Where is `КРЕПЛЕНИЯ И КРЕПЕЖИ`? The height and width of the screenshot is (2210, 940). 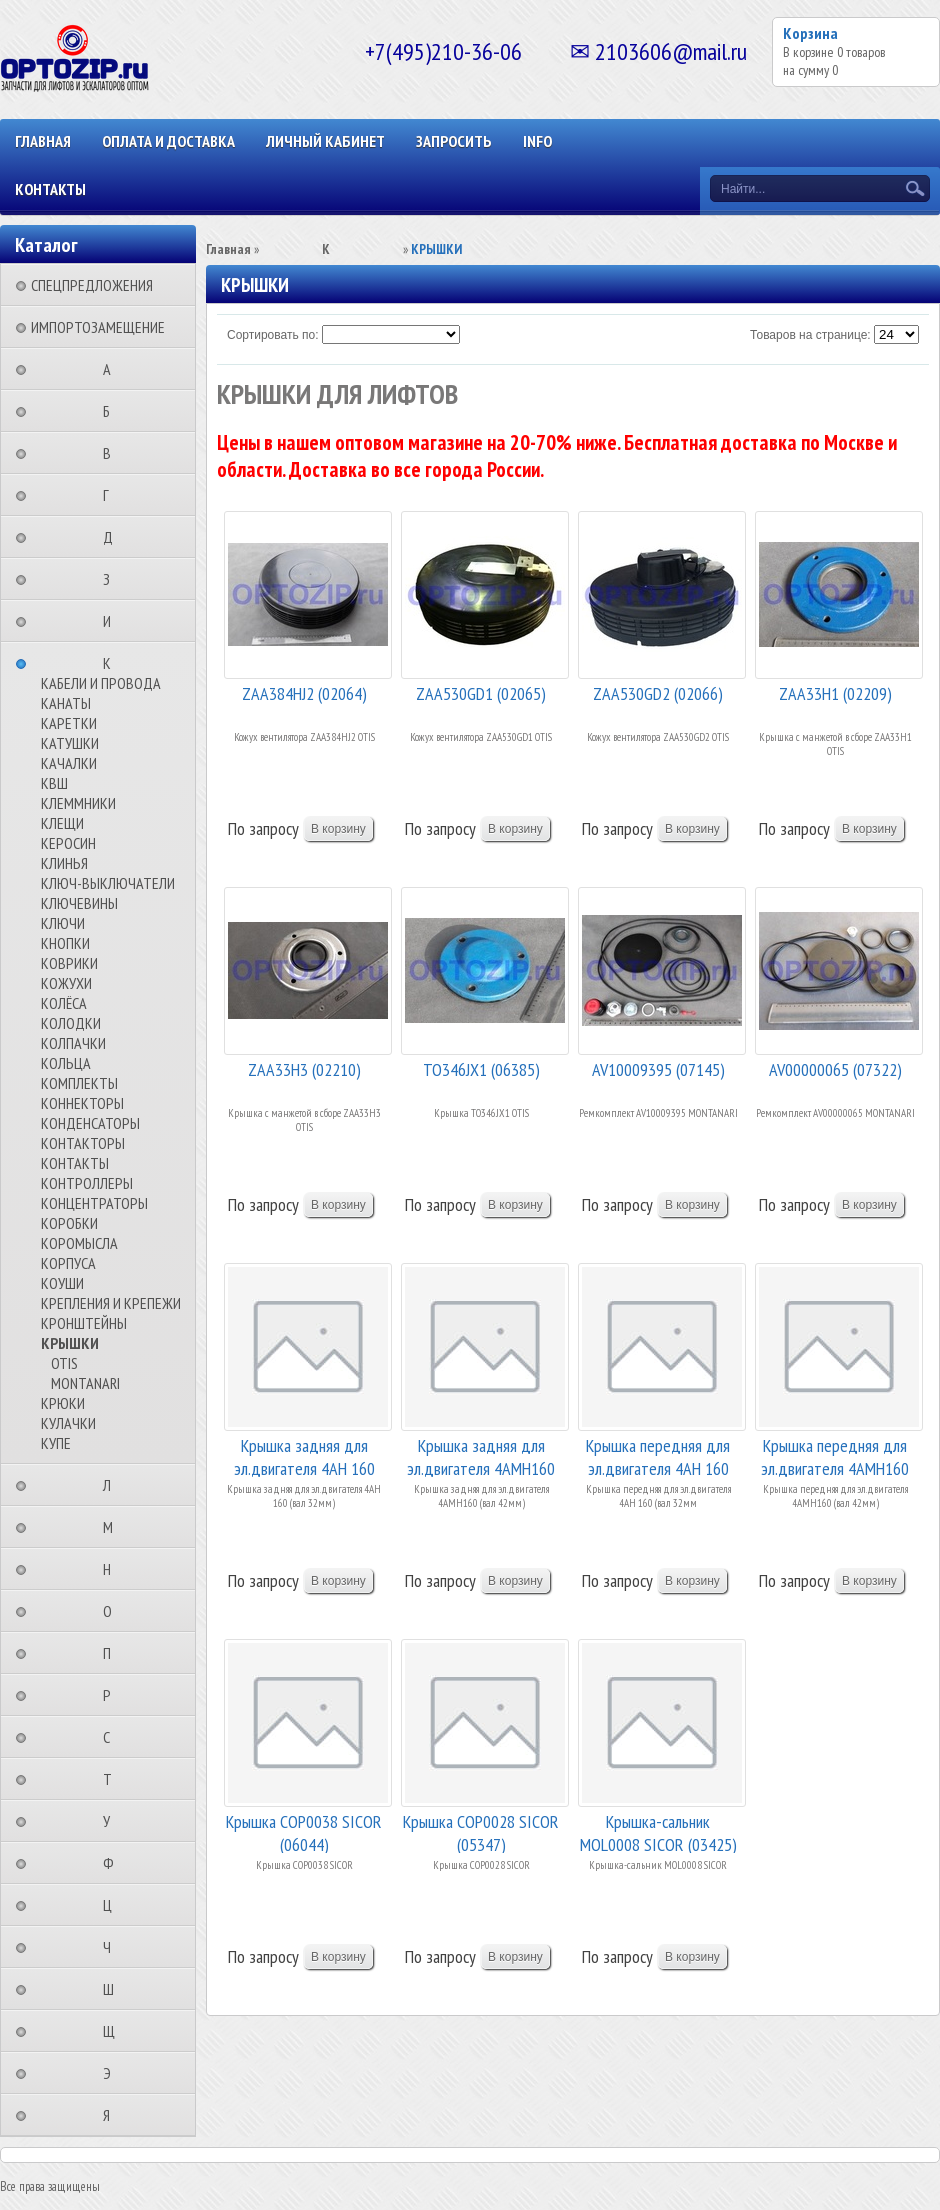 КРЕПЛЕНИЯ И КРЕПЕЖИ is located at coordinates (111, 1303).